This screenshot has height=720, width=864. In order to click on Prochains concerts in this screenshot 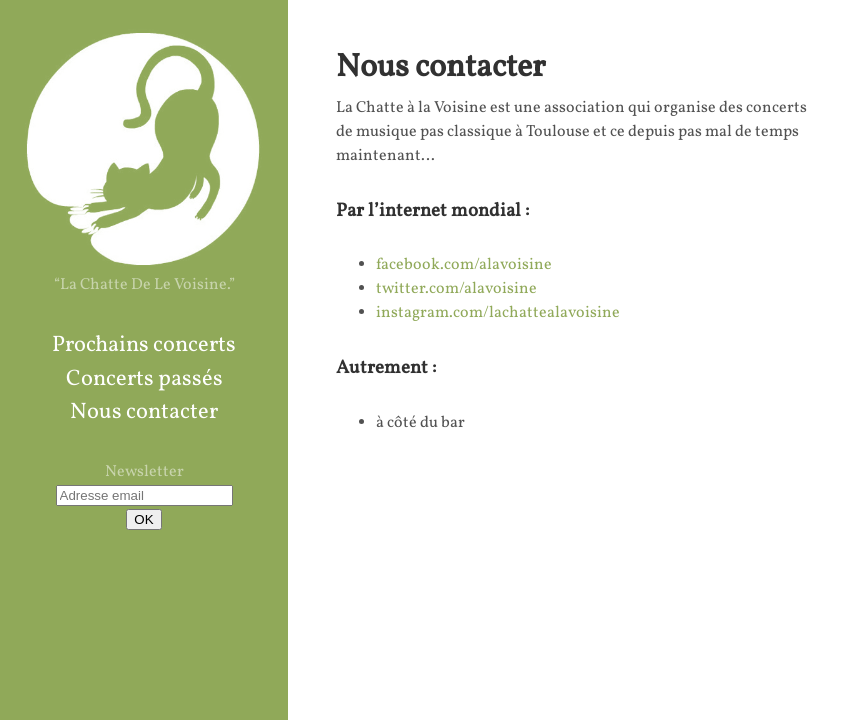, I will do `click(144, 345)`.